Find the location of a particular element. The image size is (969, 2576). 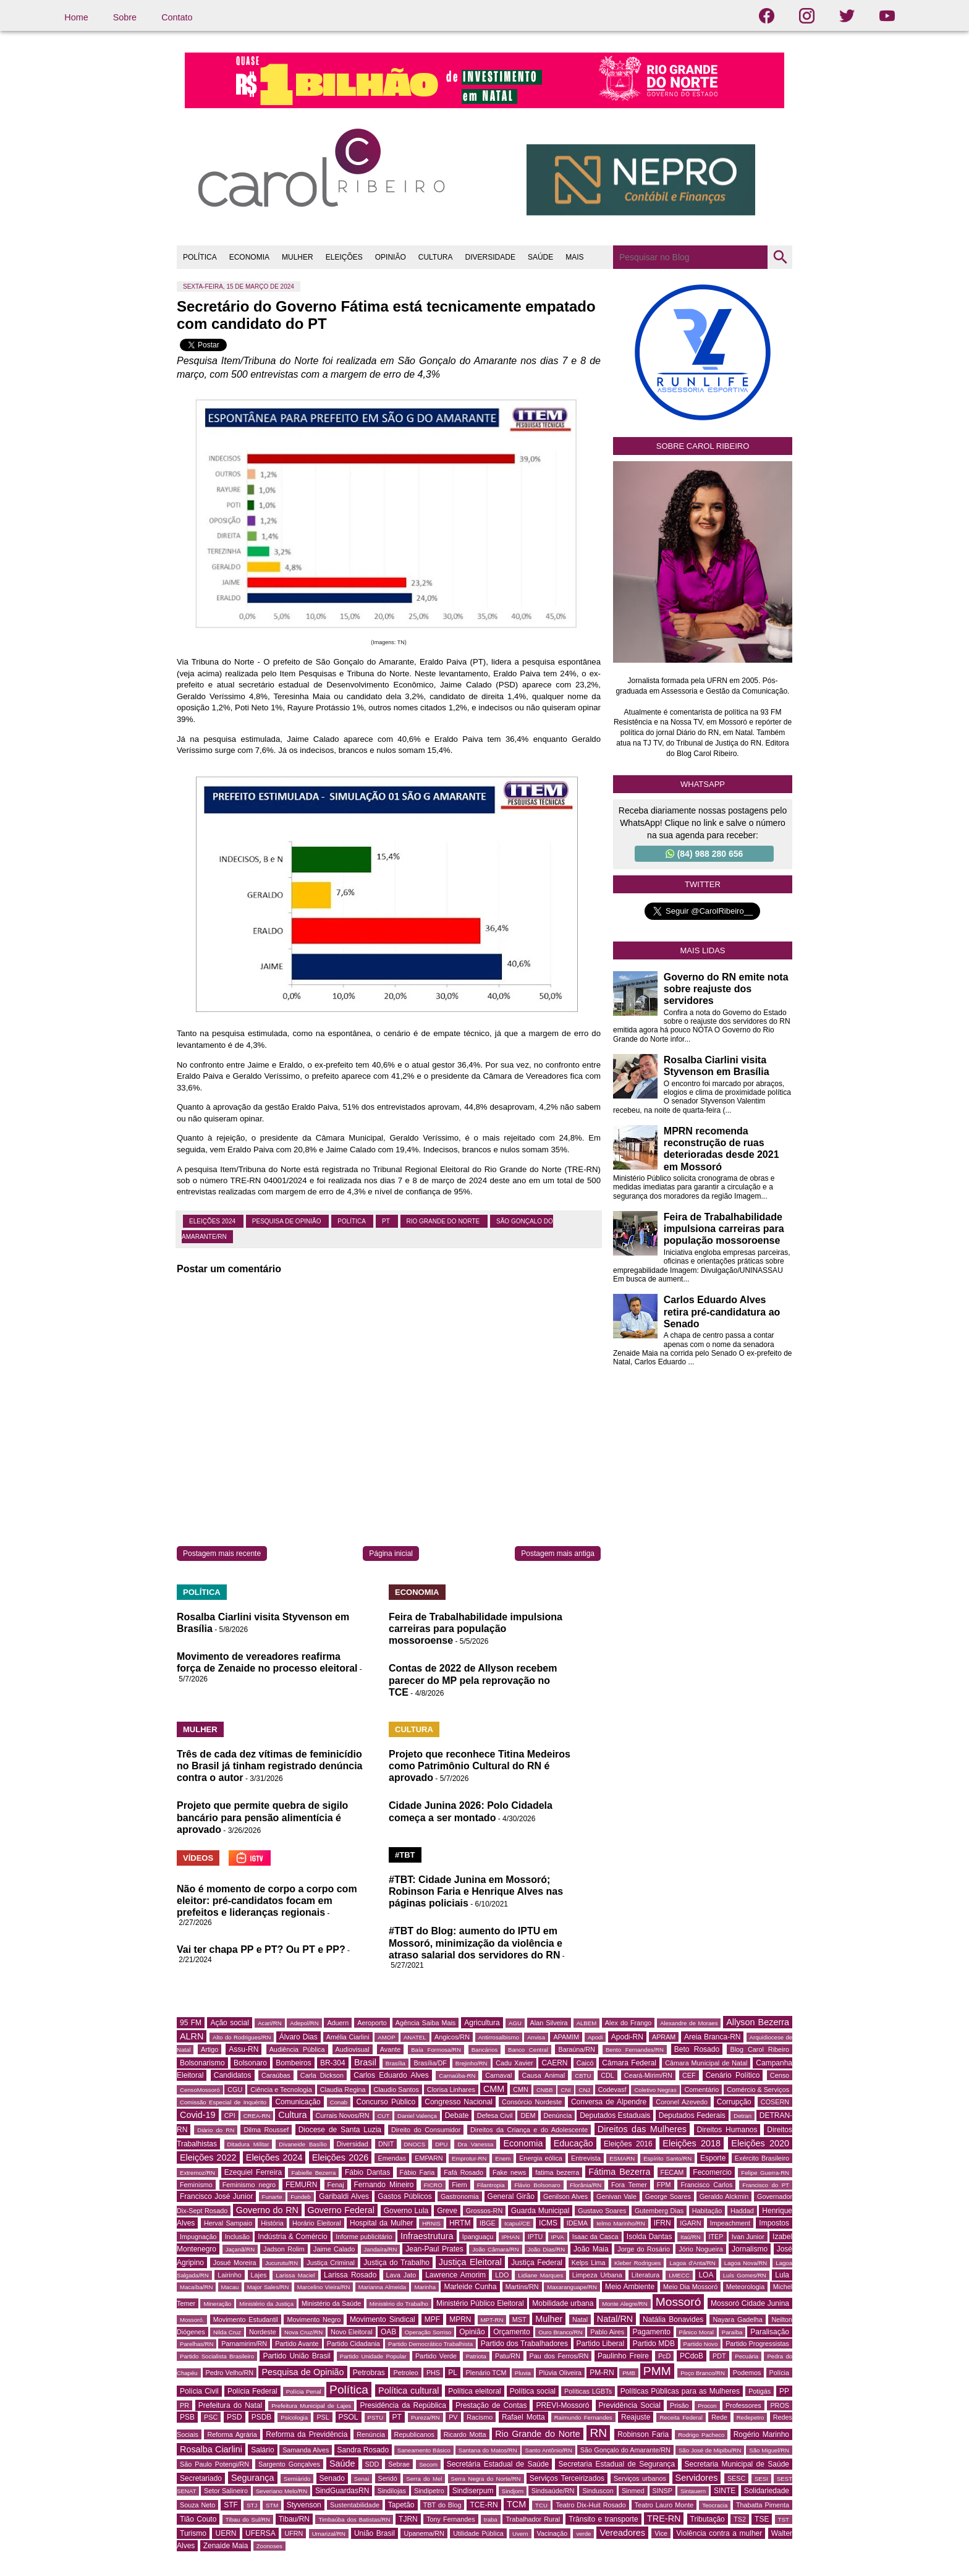

Rio Grande do Norte is located at coordinates (444, 1221).